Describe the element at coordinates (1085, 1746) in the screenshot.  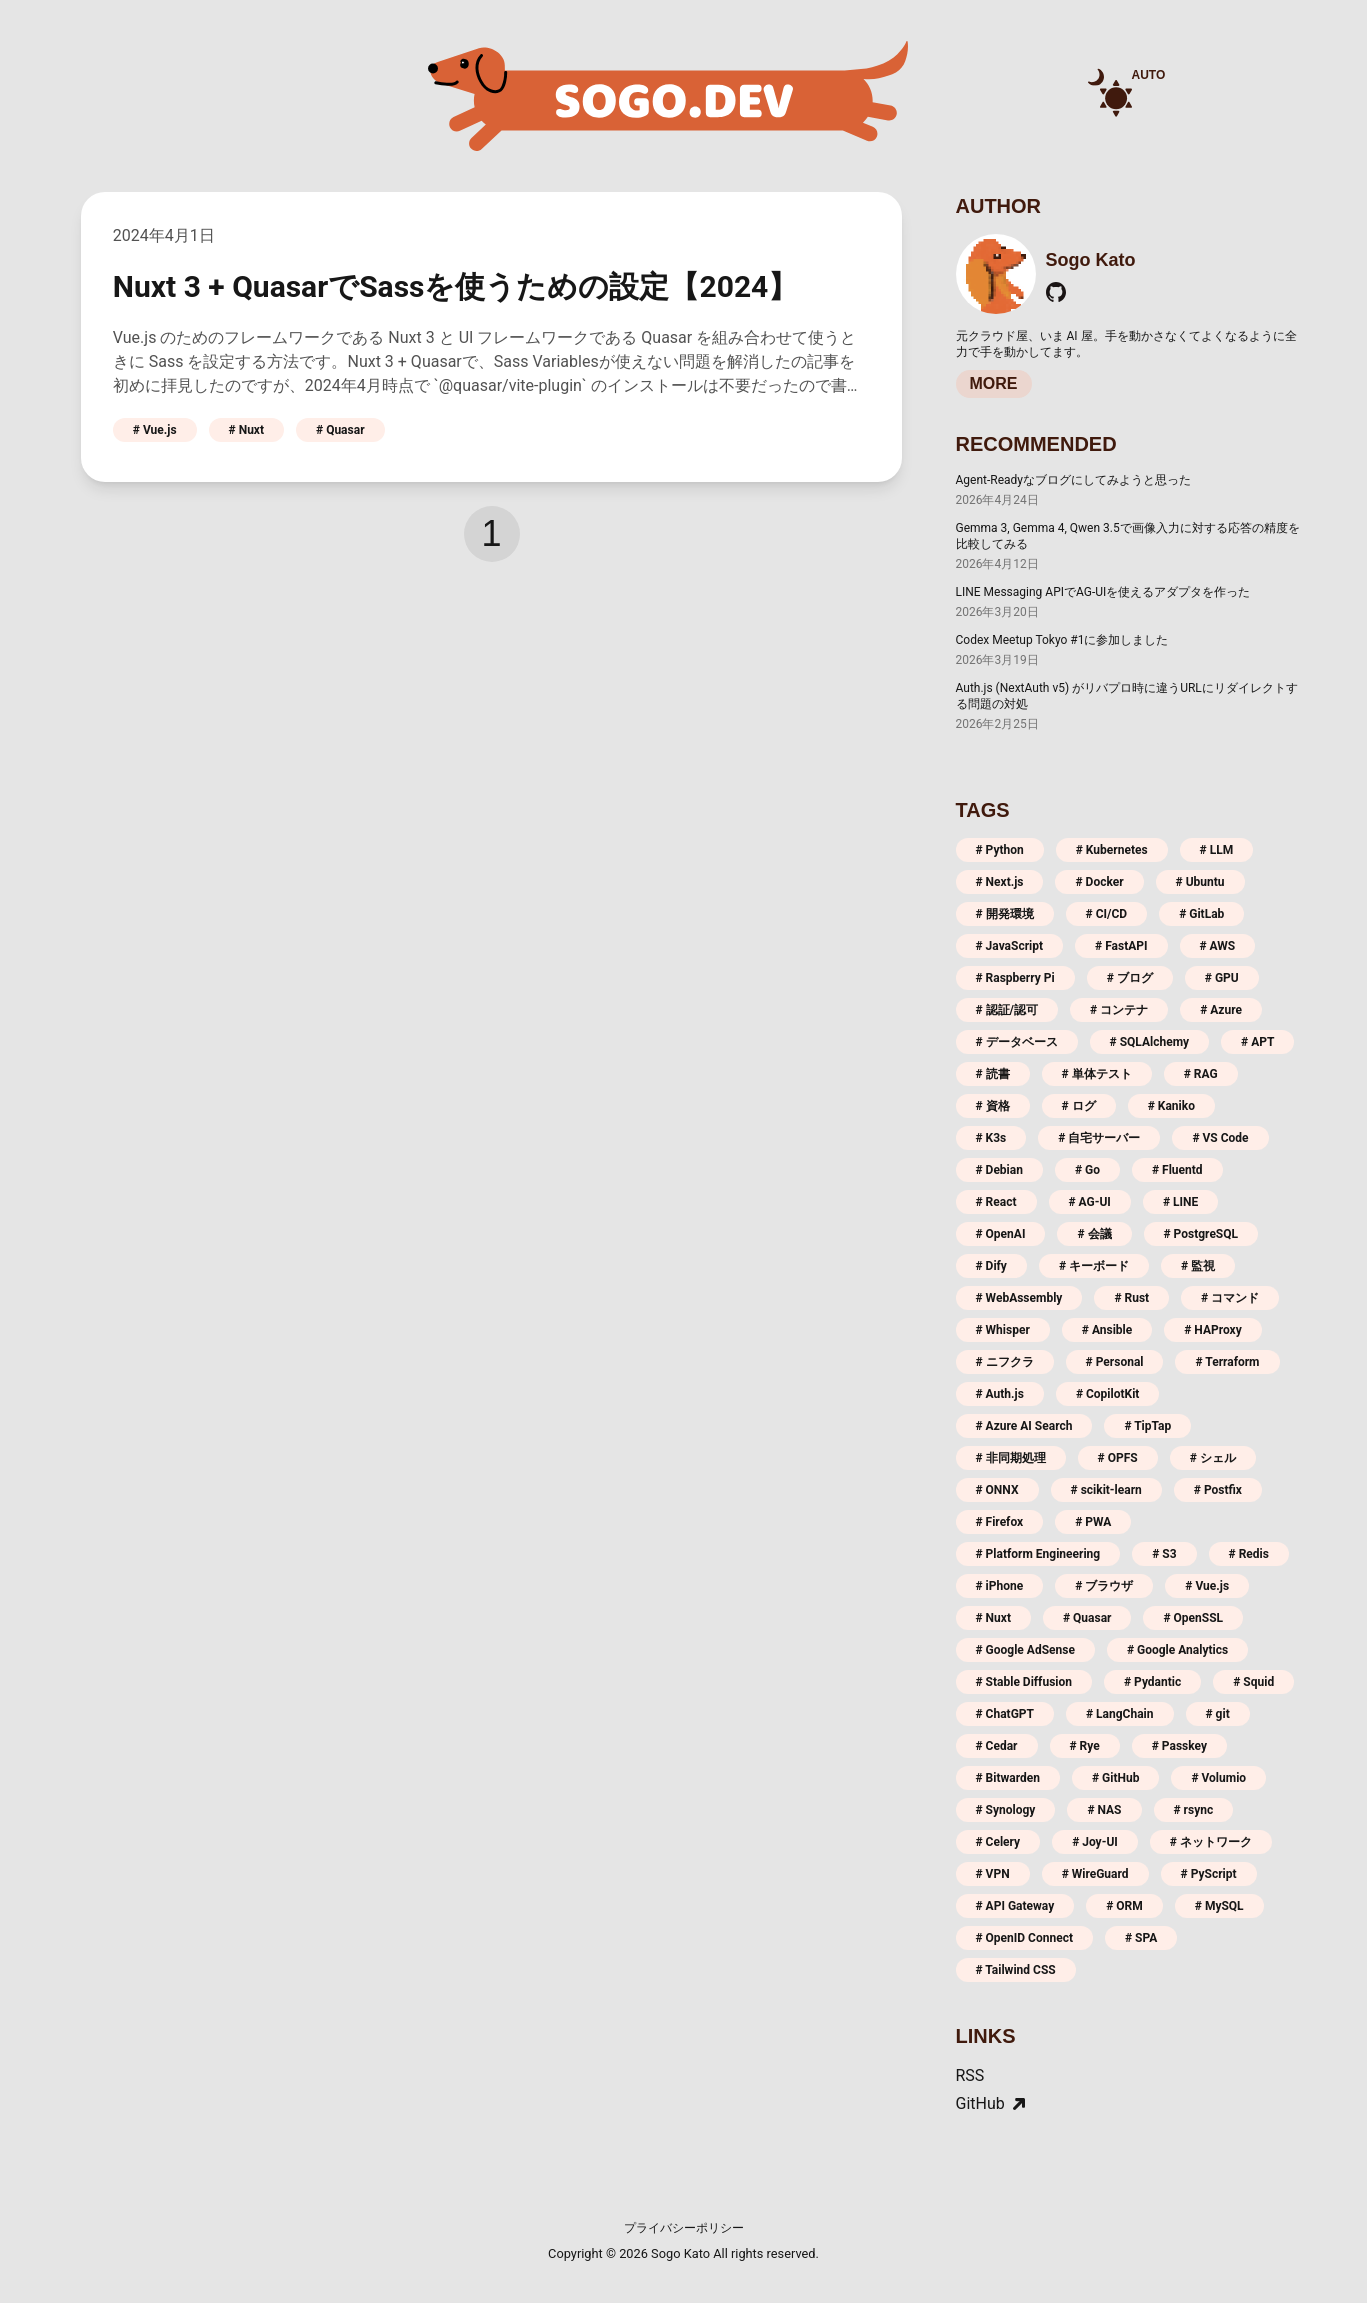
I see `# Rye` at that location.